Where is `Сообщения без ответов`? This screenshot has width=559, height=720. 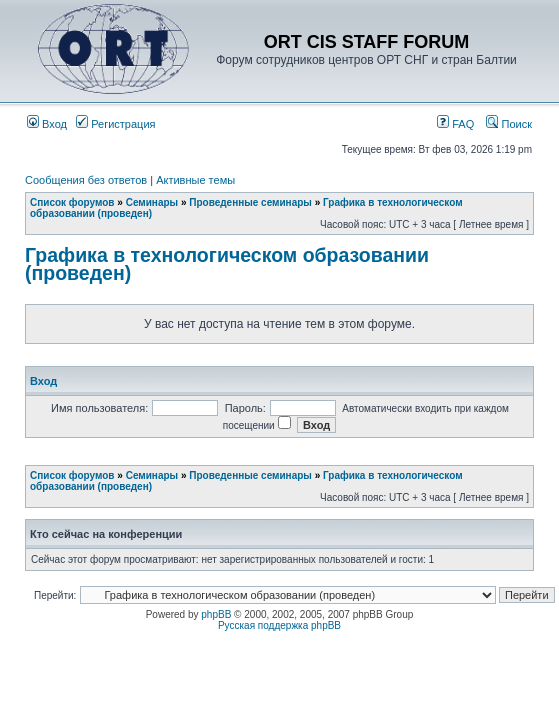 Сообщения без ответов is located at coordinates (86, 180).